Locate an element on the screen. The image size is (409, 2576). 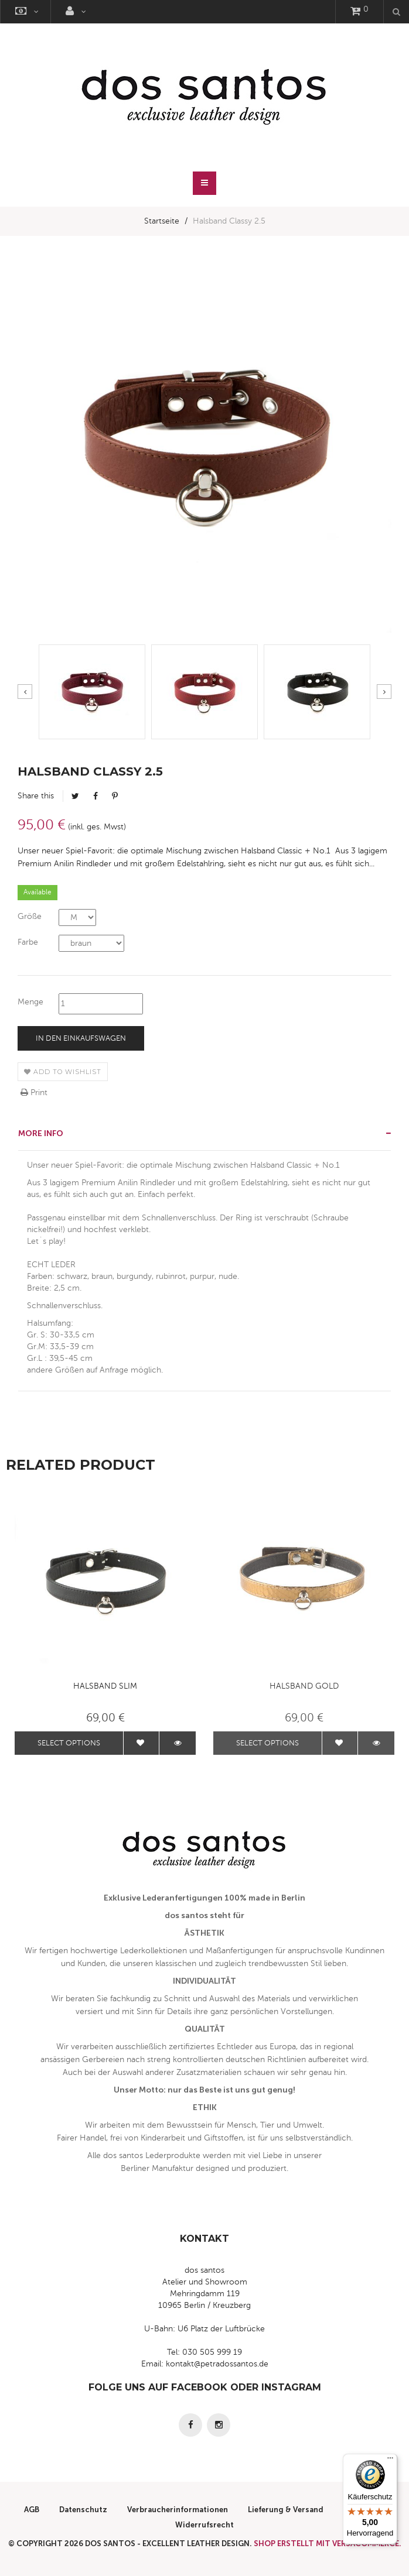
Datenschutz is located at coordinates (83, 2509).